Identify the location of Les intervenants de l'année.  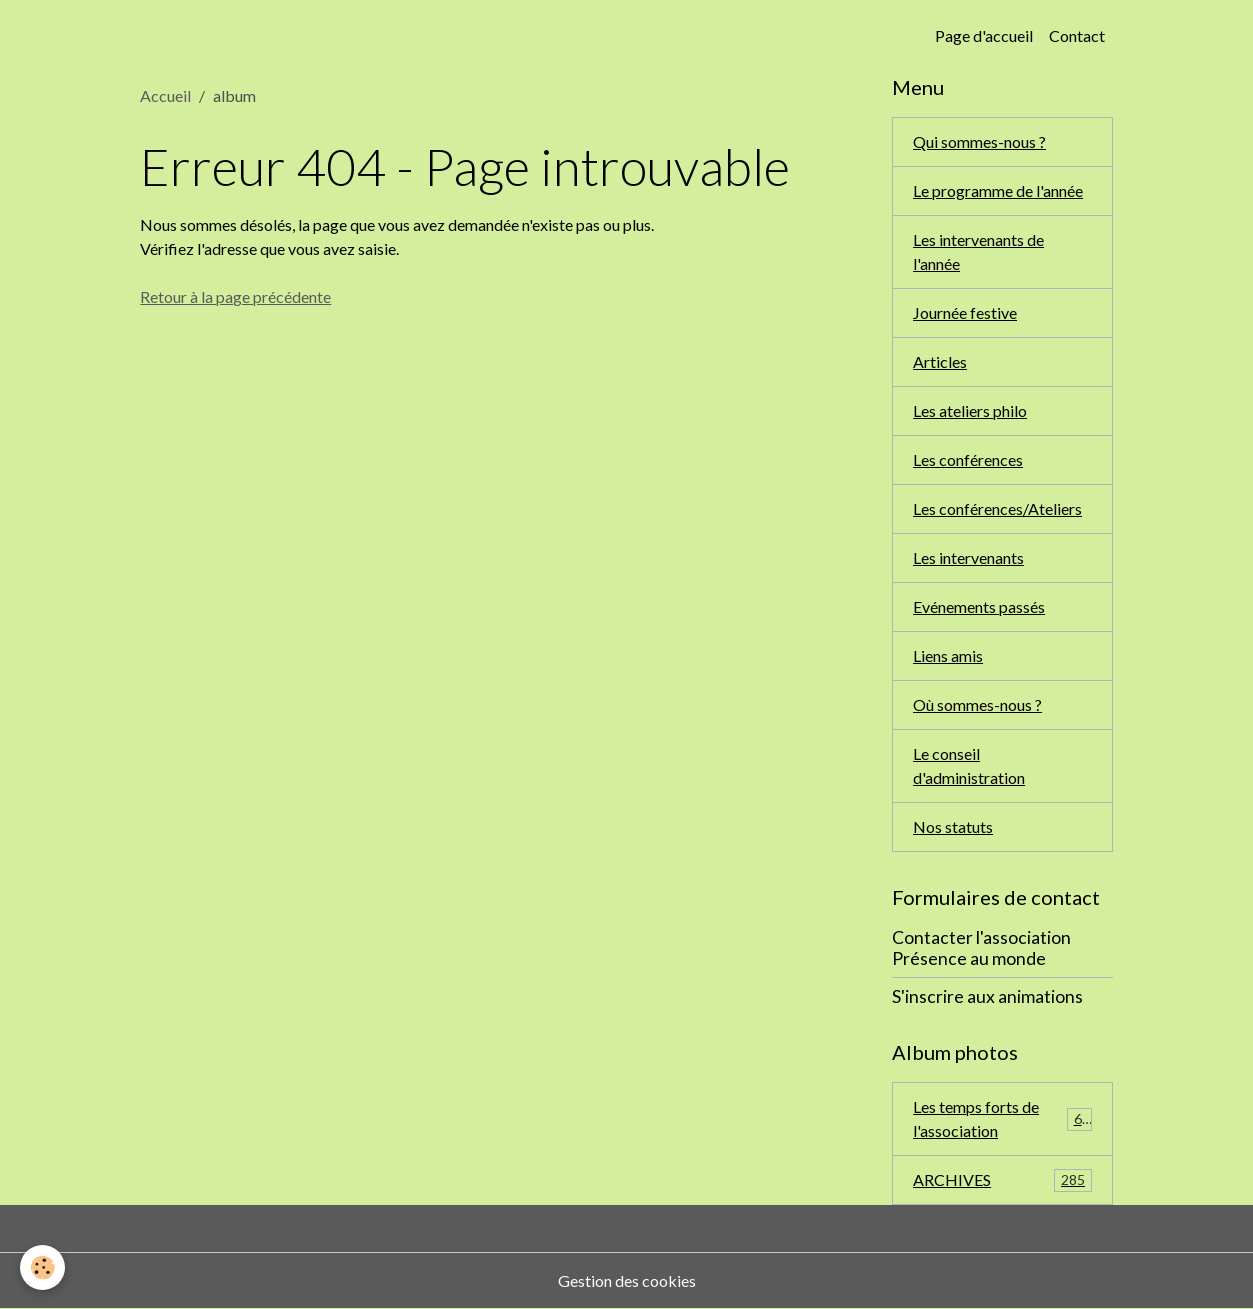
(978, 251).